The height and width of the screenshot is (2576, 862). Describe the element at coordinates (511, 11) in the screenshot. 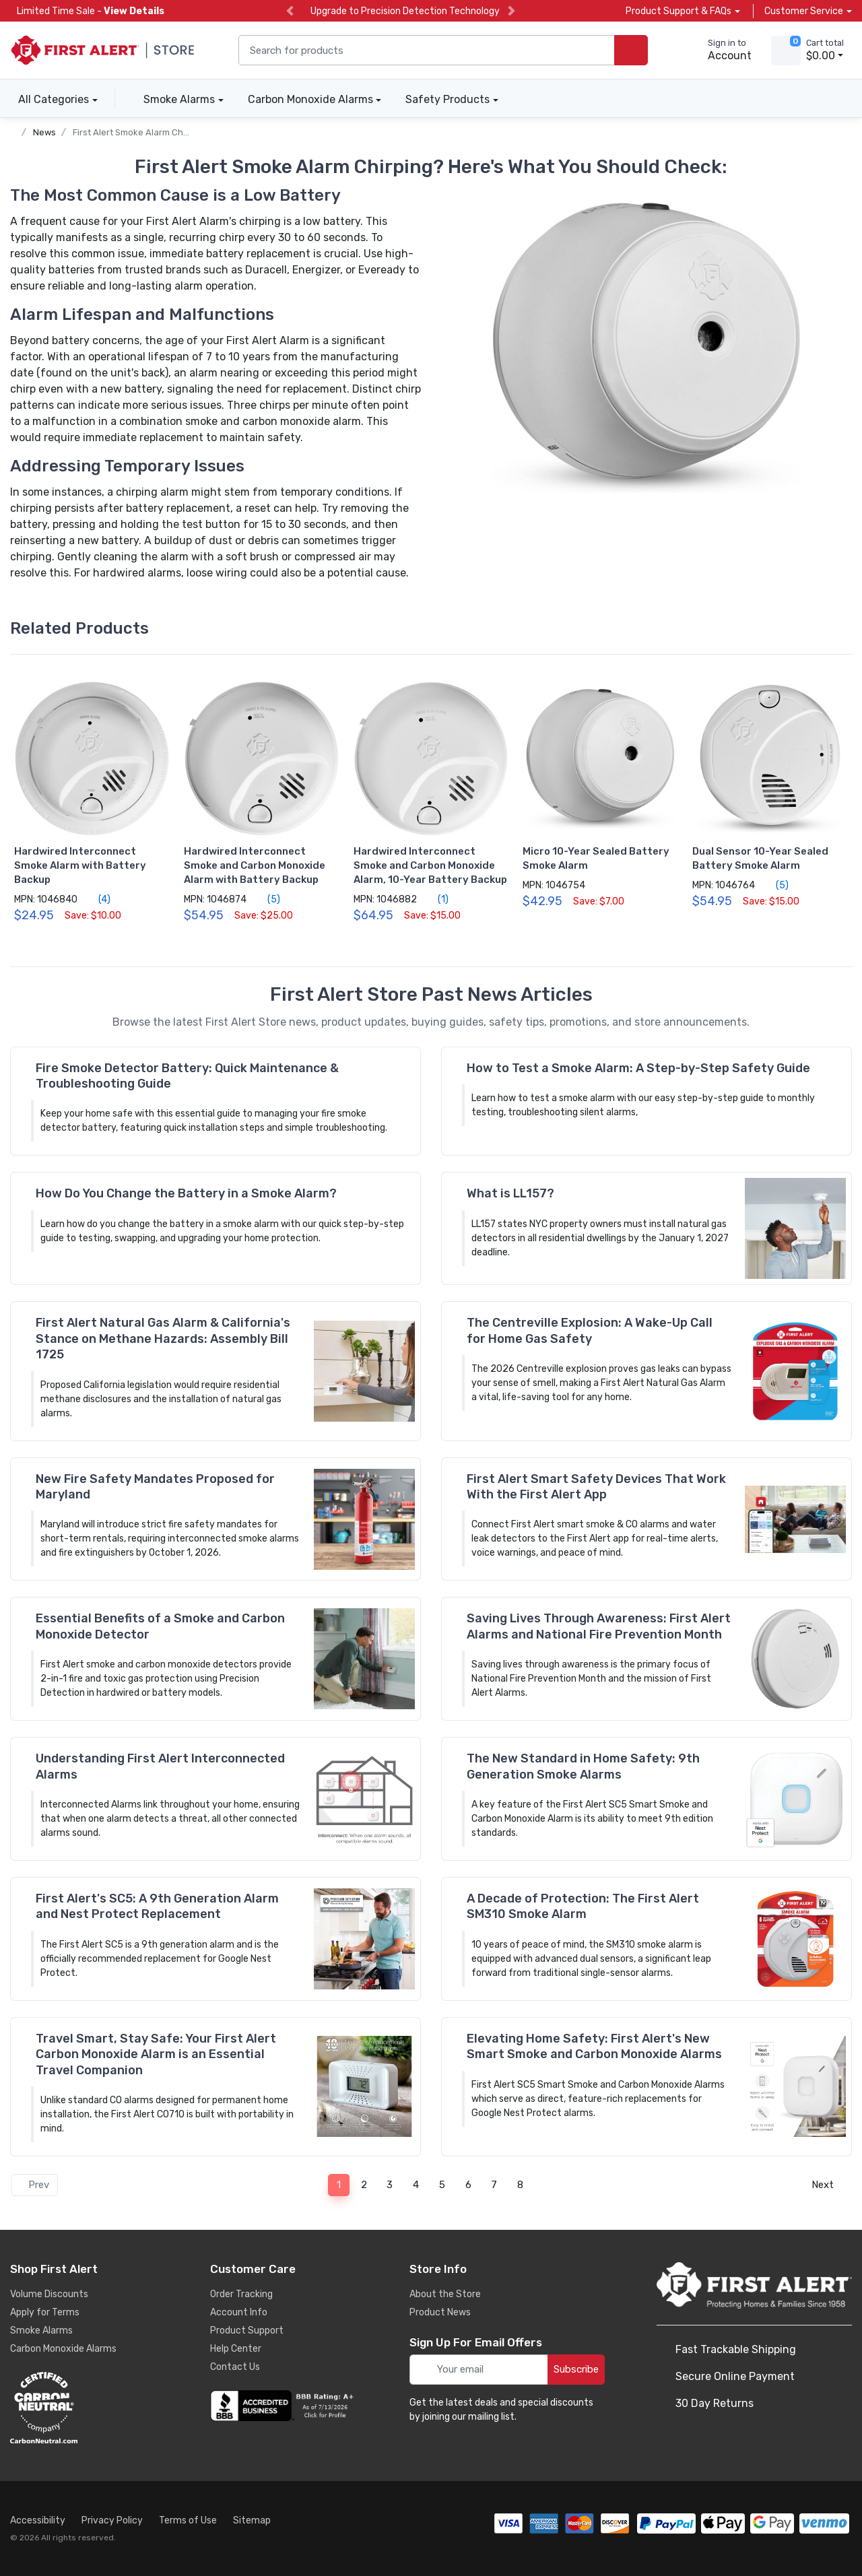

I see `[next slide]` at that location.